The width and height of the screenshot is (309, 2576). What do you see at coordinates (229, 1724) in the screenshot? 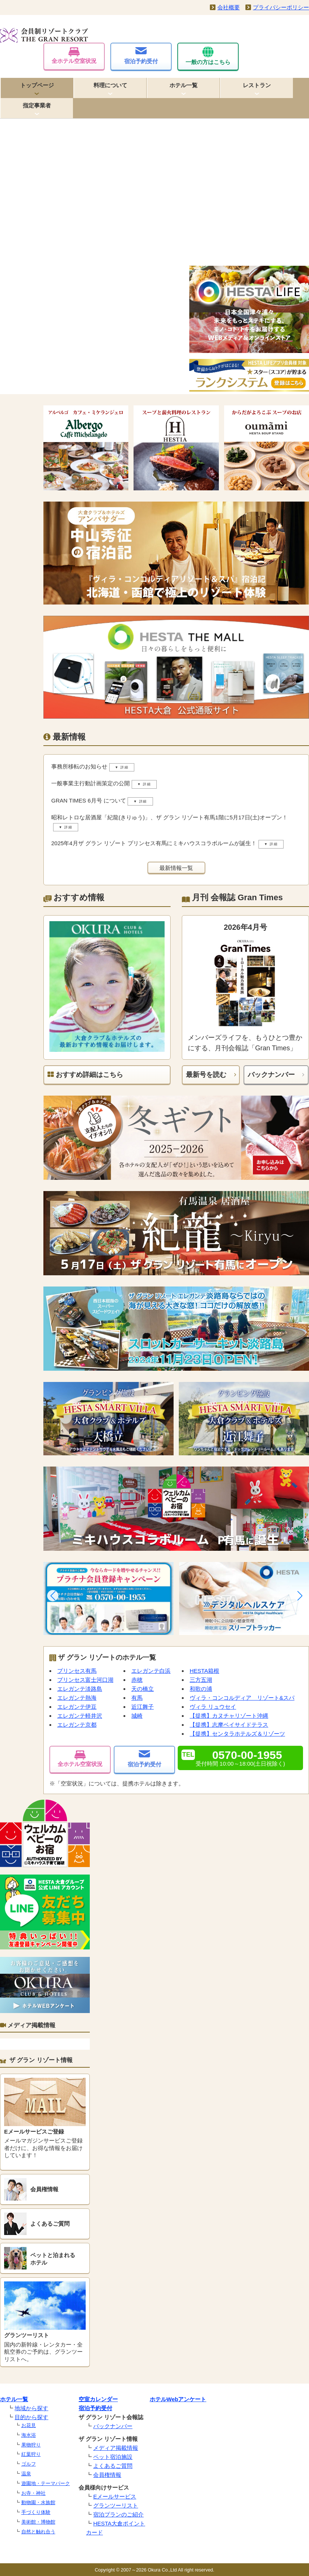
I see `【提携】志摩ベイサイドテラス` at bounding box center [229, 1724].